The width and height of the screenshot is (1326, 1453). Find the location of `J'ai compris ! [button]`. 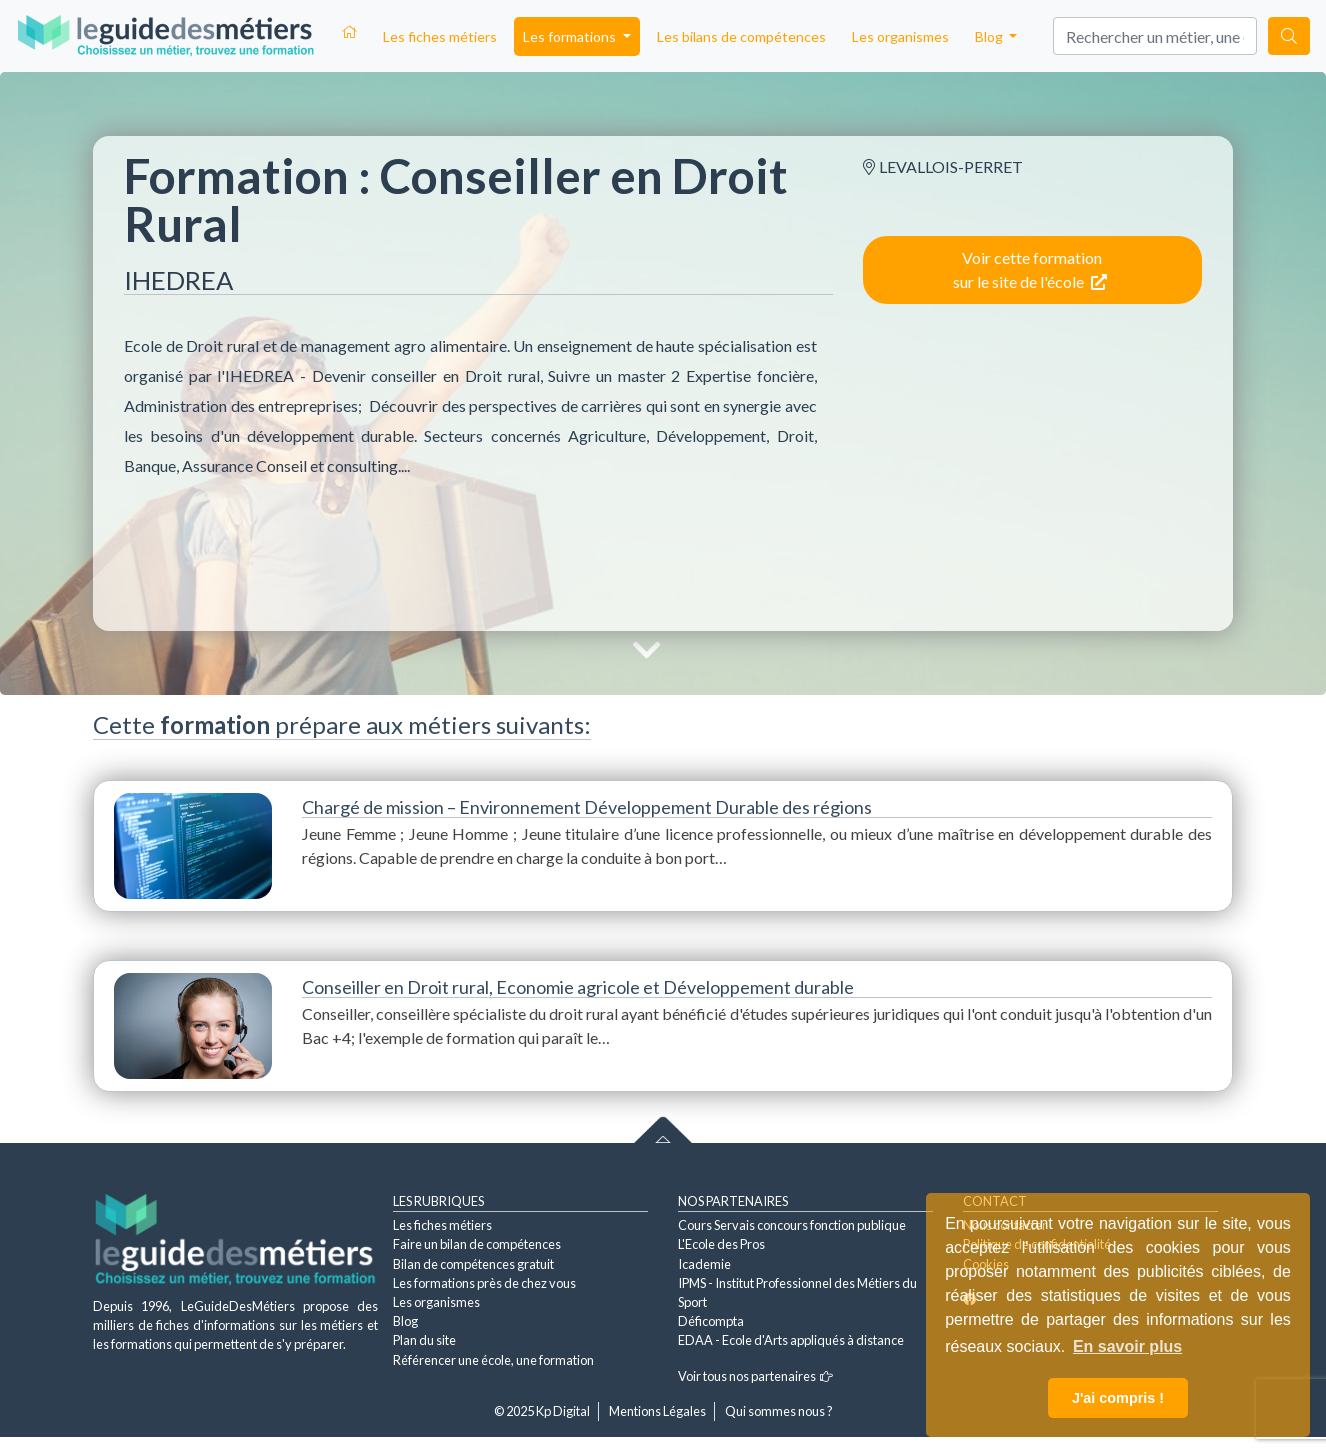

J'ai compris ! [button] is located at coordinates (1118, 1398).